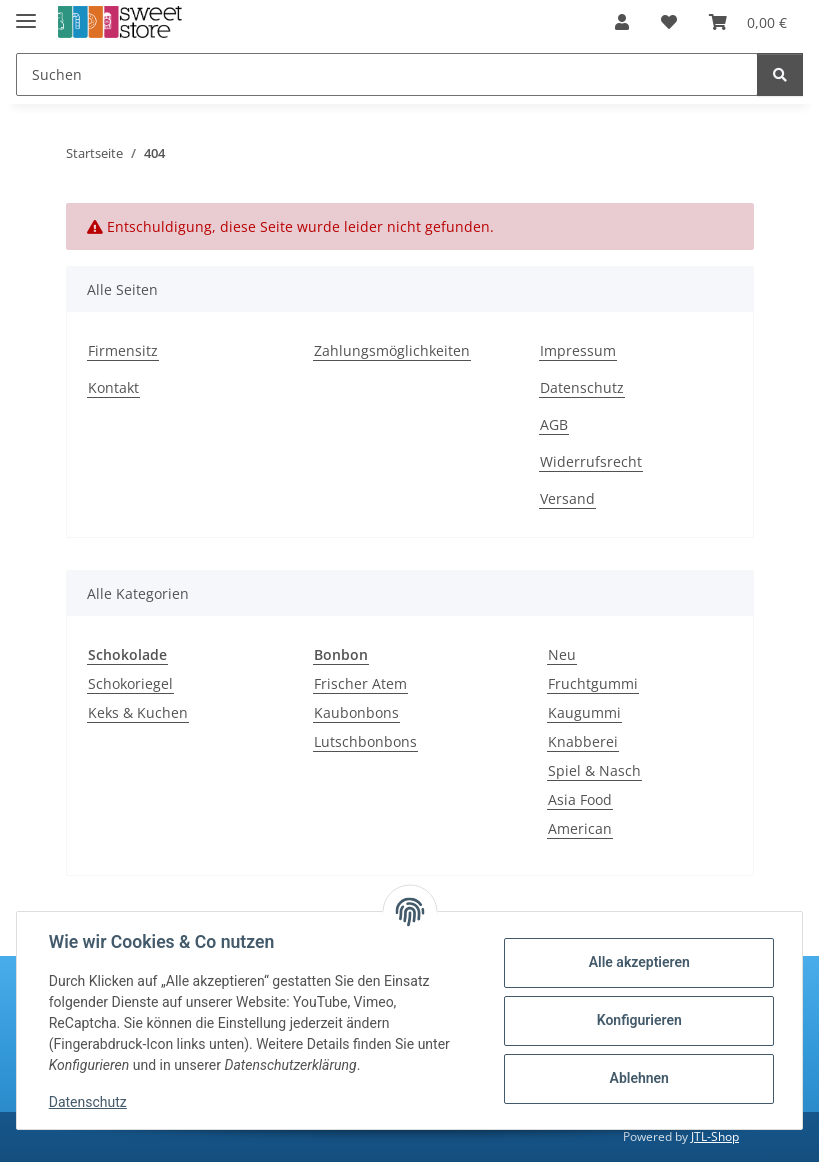 This screenshot has height=1162, width=819. What do you see at coordinates (591, 461) in the screenshot?
I see `Widerrufsrecht` at bounding box center [591, 461].